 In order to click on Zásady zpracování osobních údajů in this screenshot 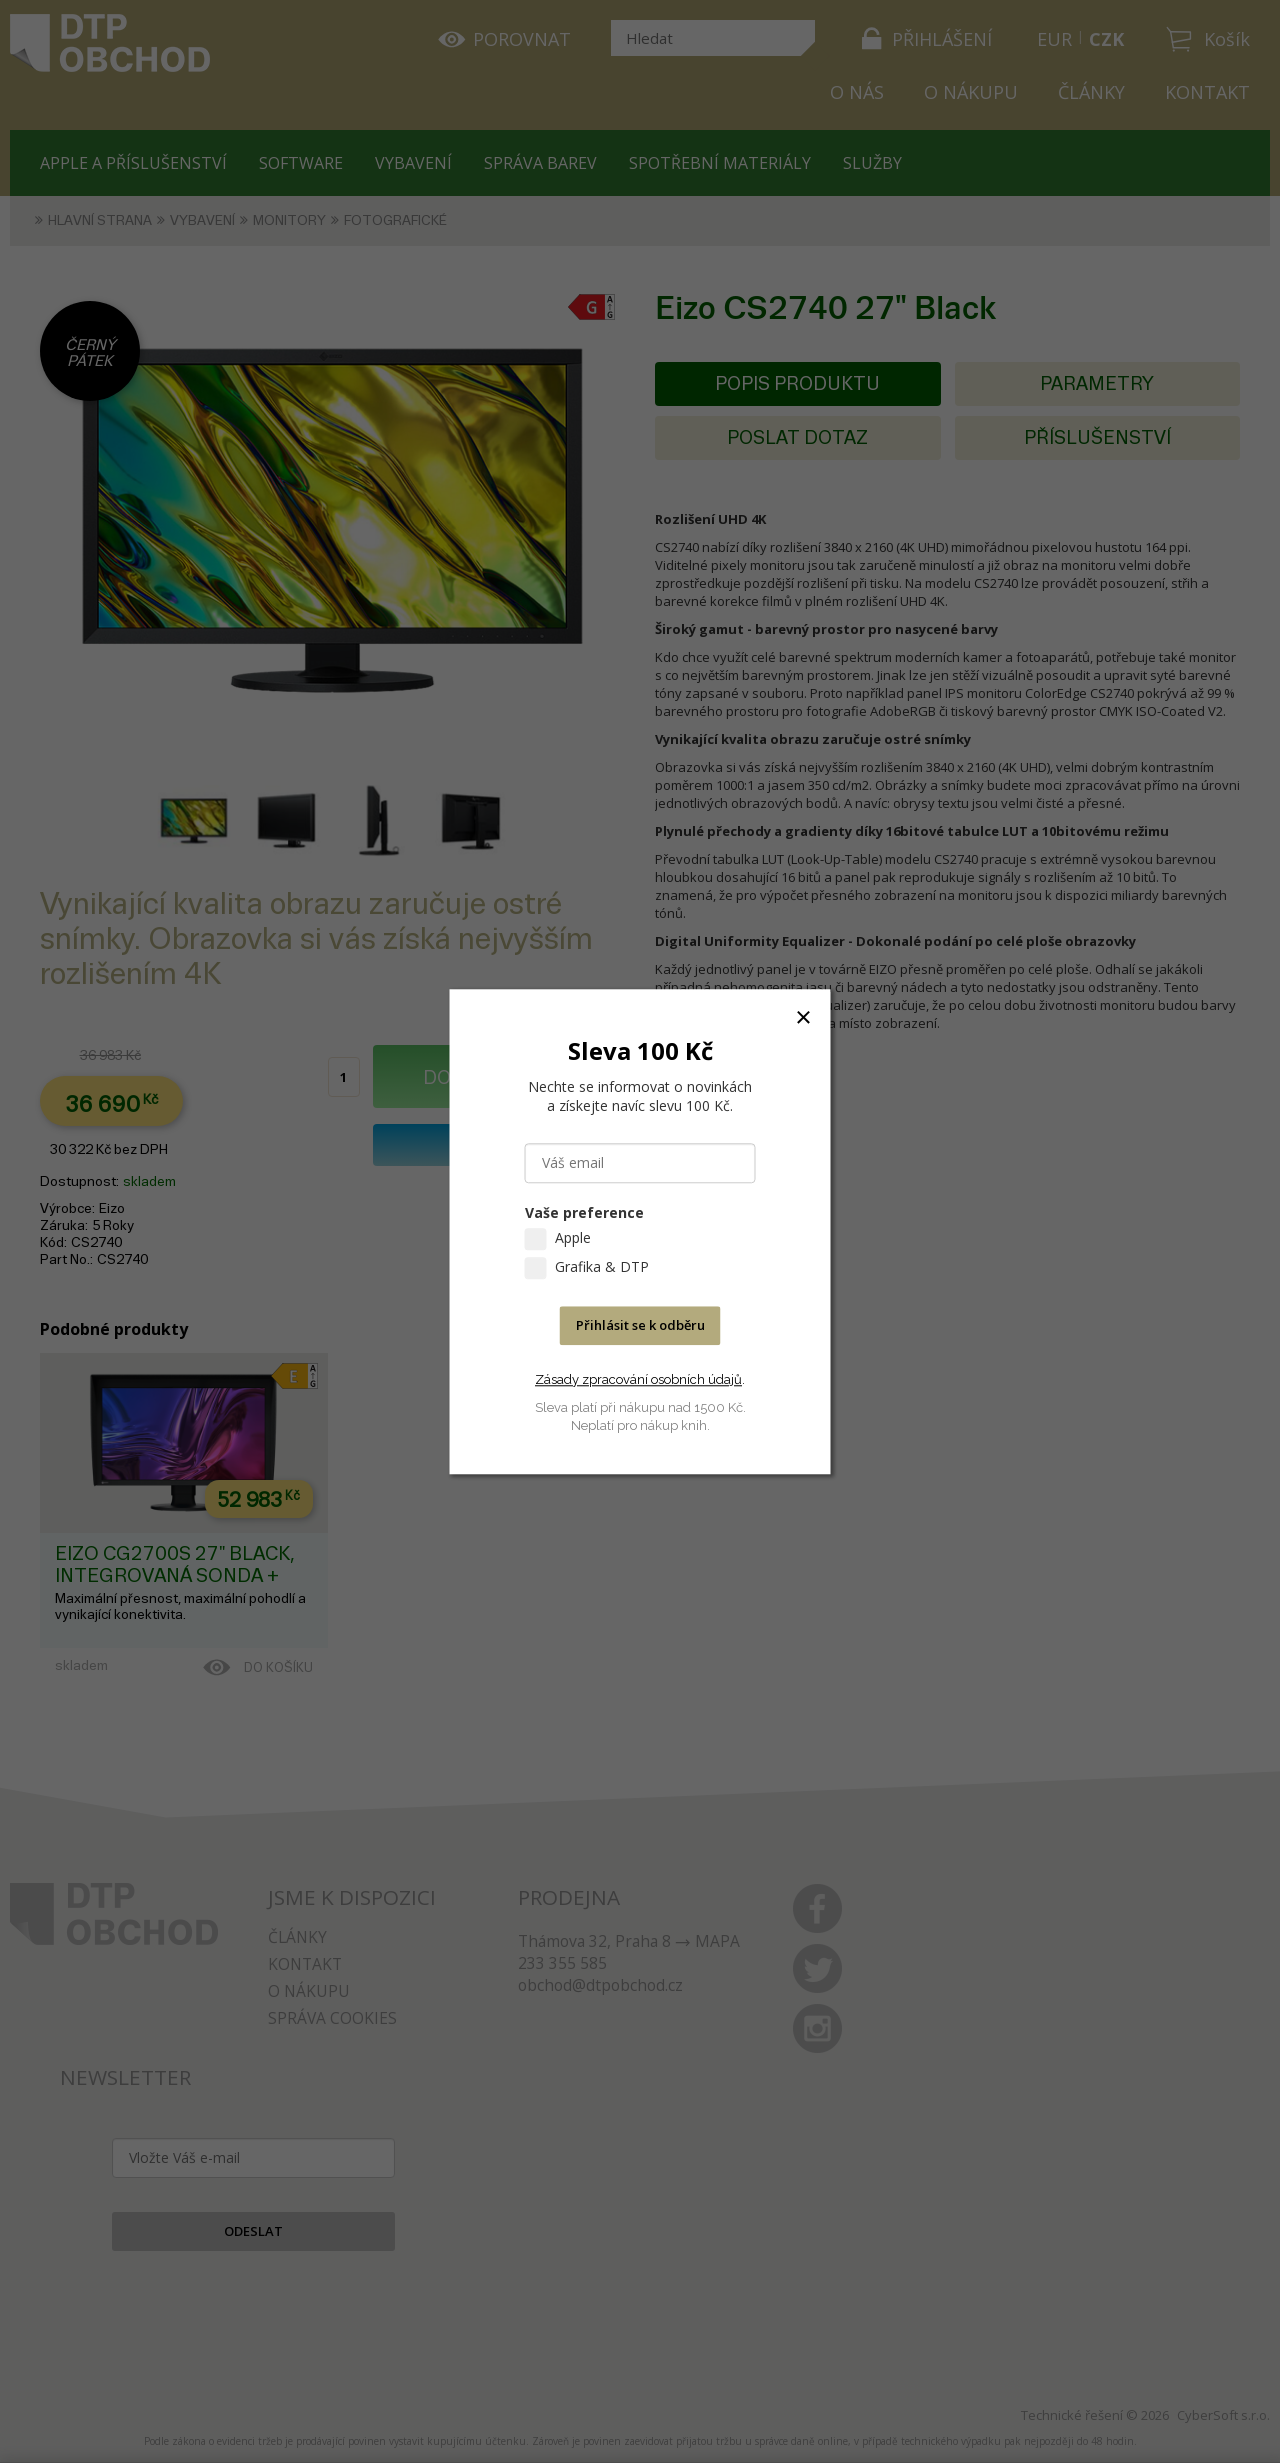, I will do `click(638, 1379)`.